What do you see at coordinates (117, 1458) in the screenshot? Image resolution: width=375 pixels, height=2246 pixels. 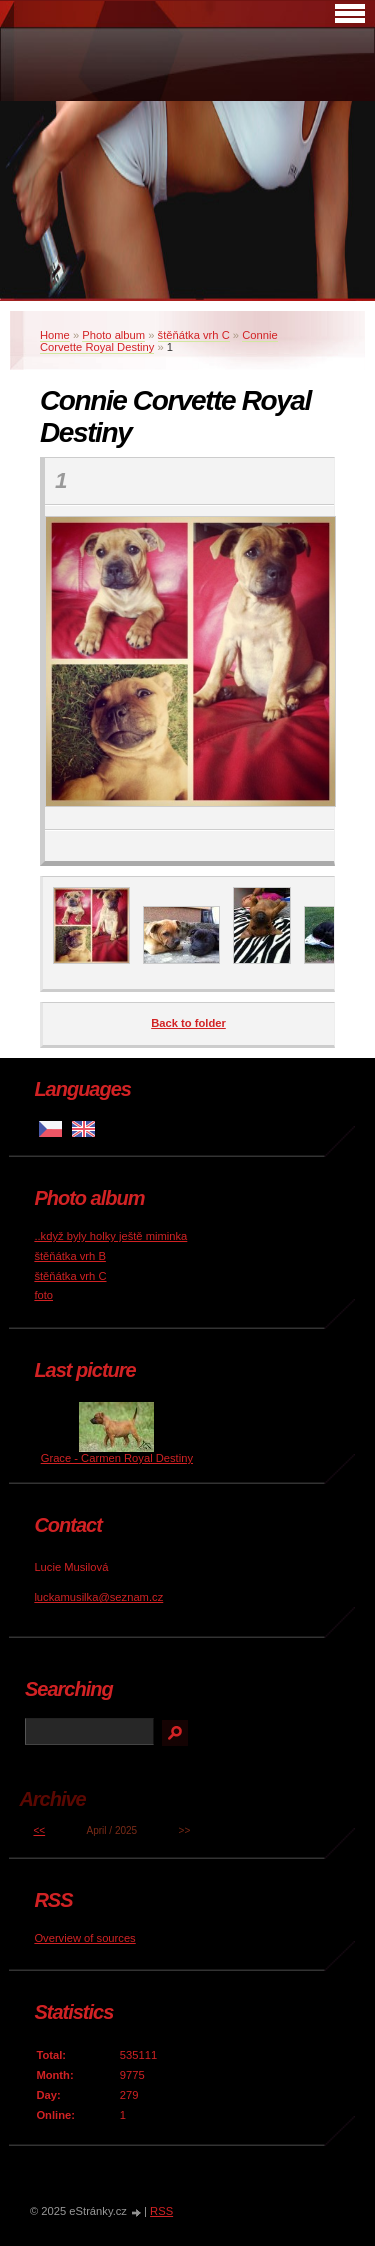 I see `Grace - Carmen Royal Destiny` at bounding box center [117, 1458].